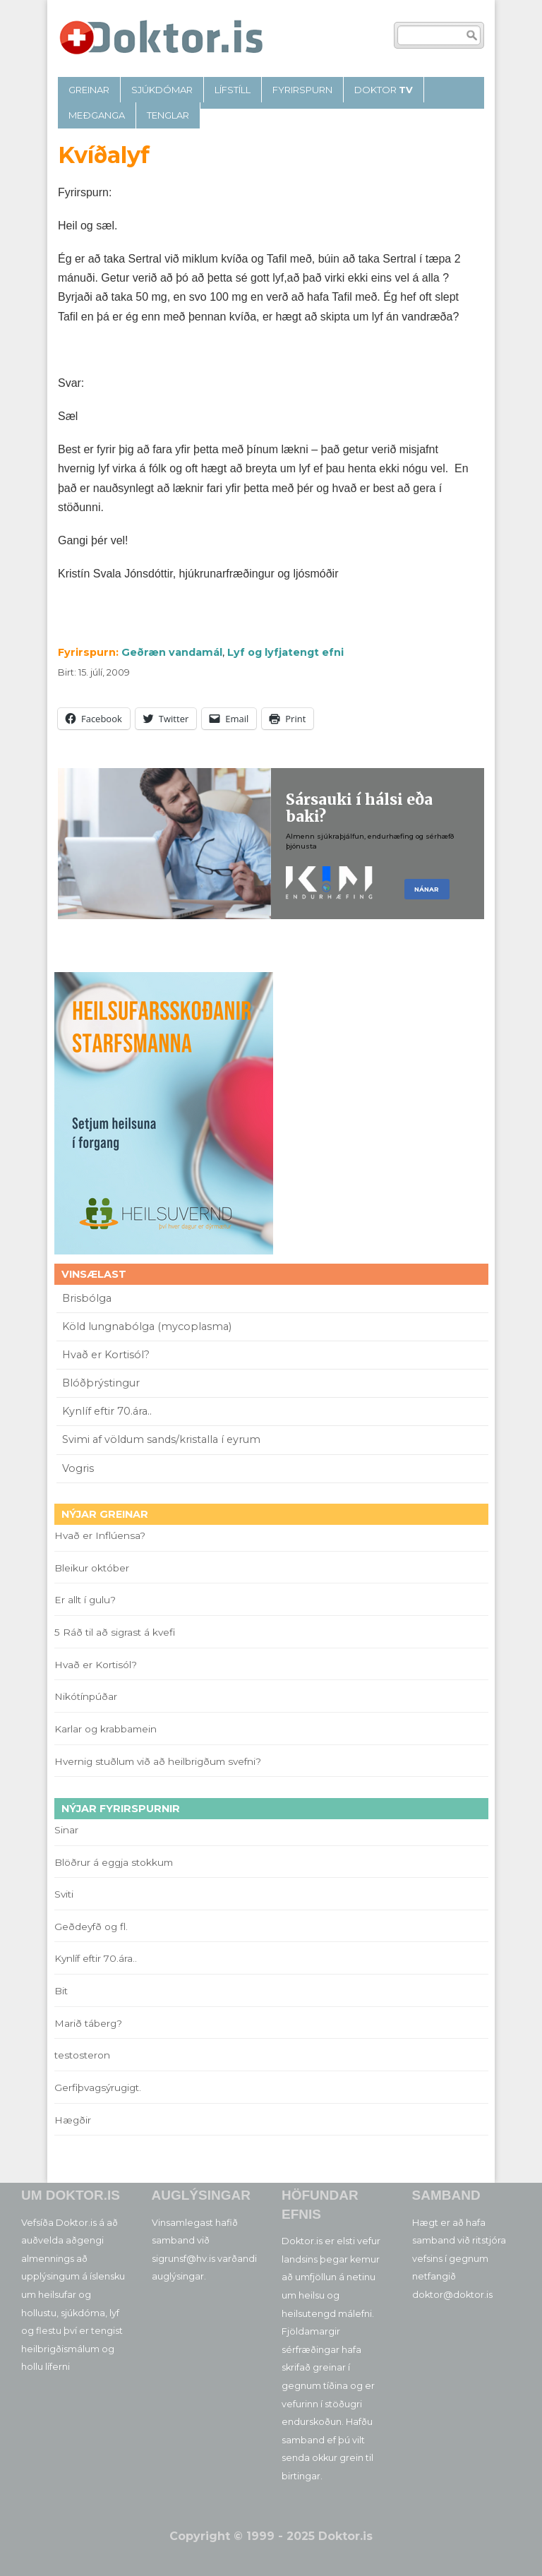 This screenshot has height=2576, width=542. Describe the element at coordinates (87, 1599) in the screenshot. I see `Er allt í gulu?` at that location.